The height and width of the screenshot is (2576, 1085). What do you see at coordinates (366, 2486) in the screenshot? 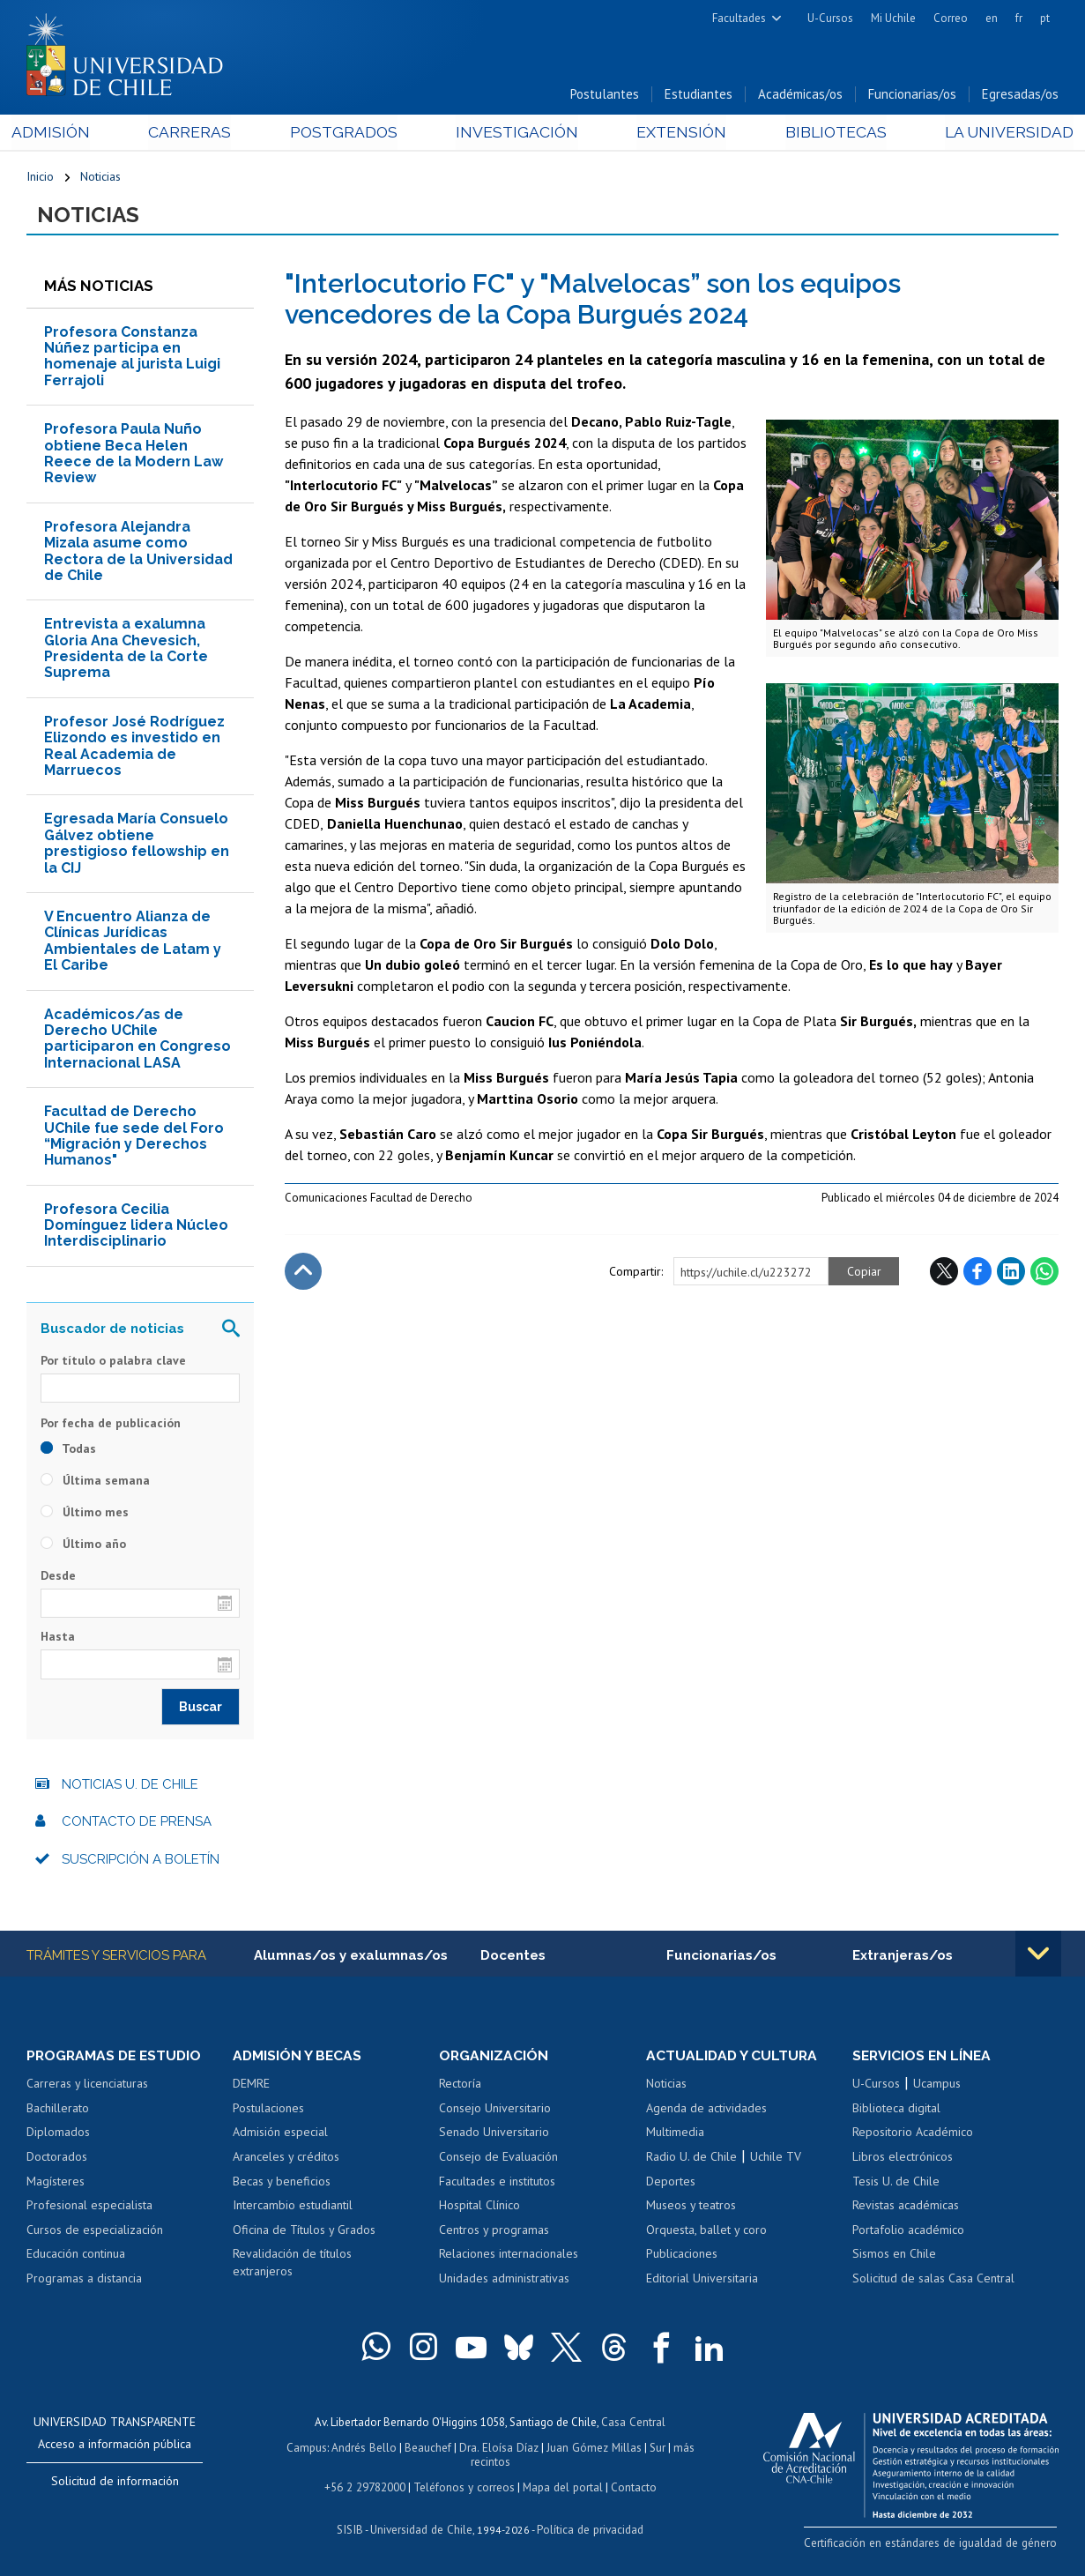
I see `+56 2 29782000` at bounding box center [366, 2486].